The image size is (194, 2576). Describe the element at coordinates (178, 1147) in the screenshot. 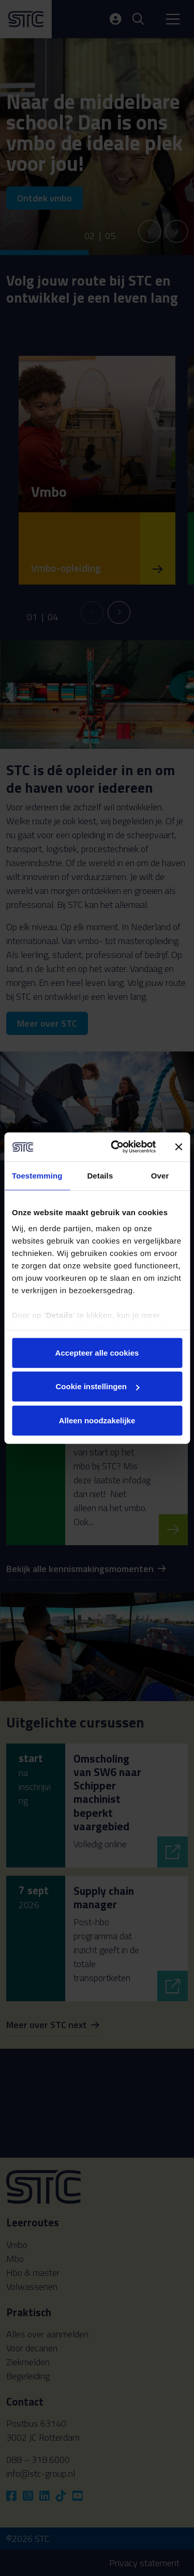

I see `[Banner sluiten]` at that location.